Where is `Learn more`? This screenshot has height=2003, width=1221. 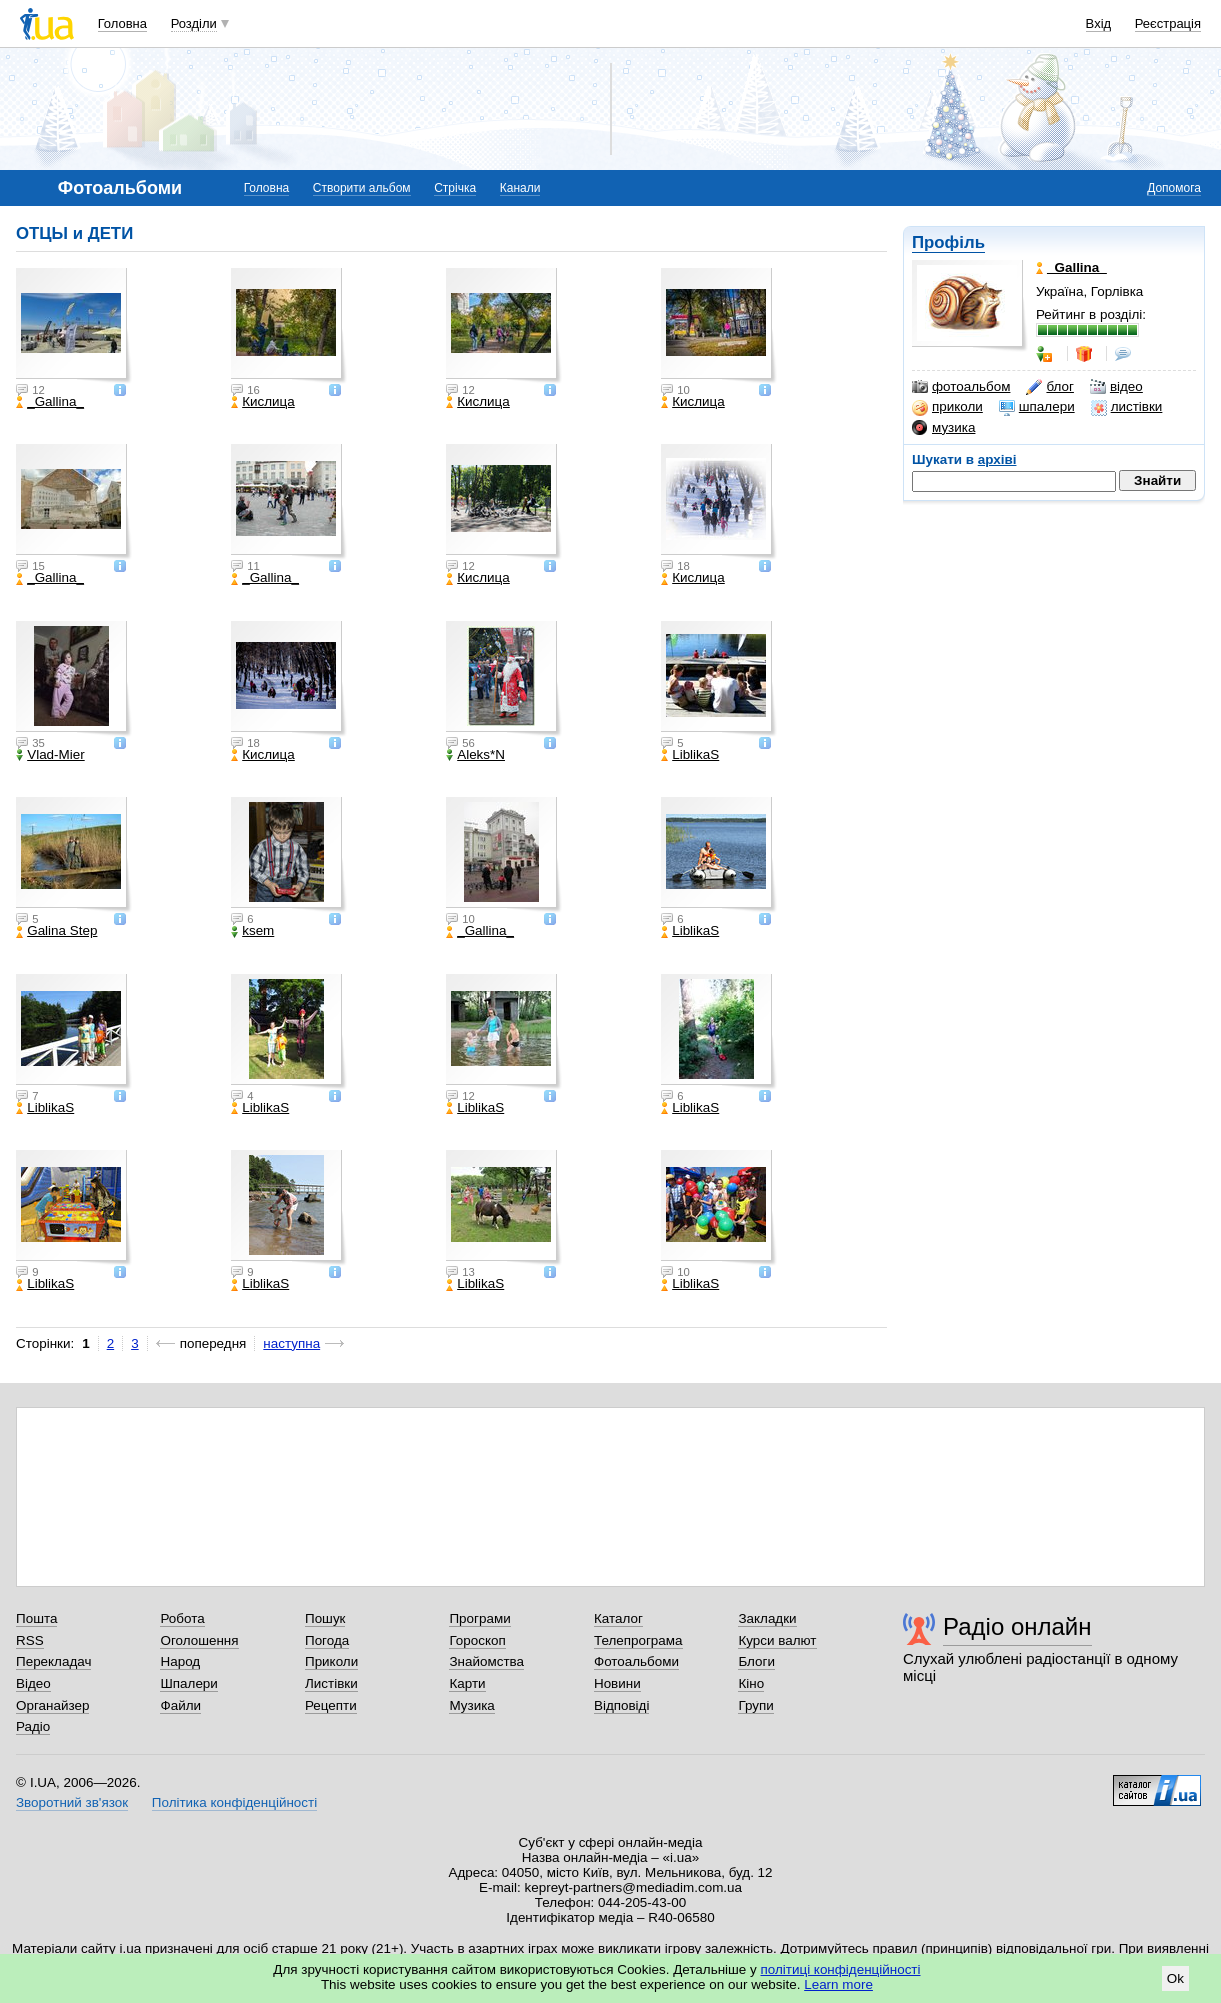
Learn more is located at coordinates (838, 1984).